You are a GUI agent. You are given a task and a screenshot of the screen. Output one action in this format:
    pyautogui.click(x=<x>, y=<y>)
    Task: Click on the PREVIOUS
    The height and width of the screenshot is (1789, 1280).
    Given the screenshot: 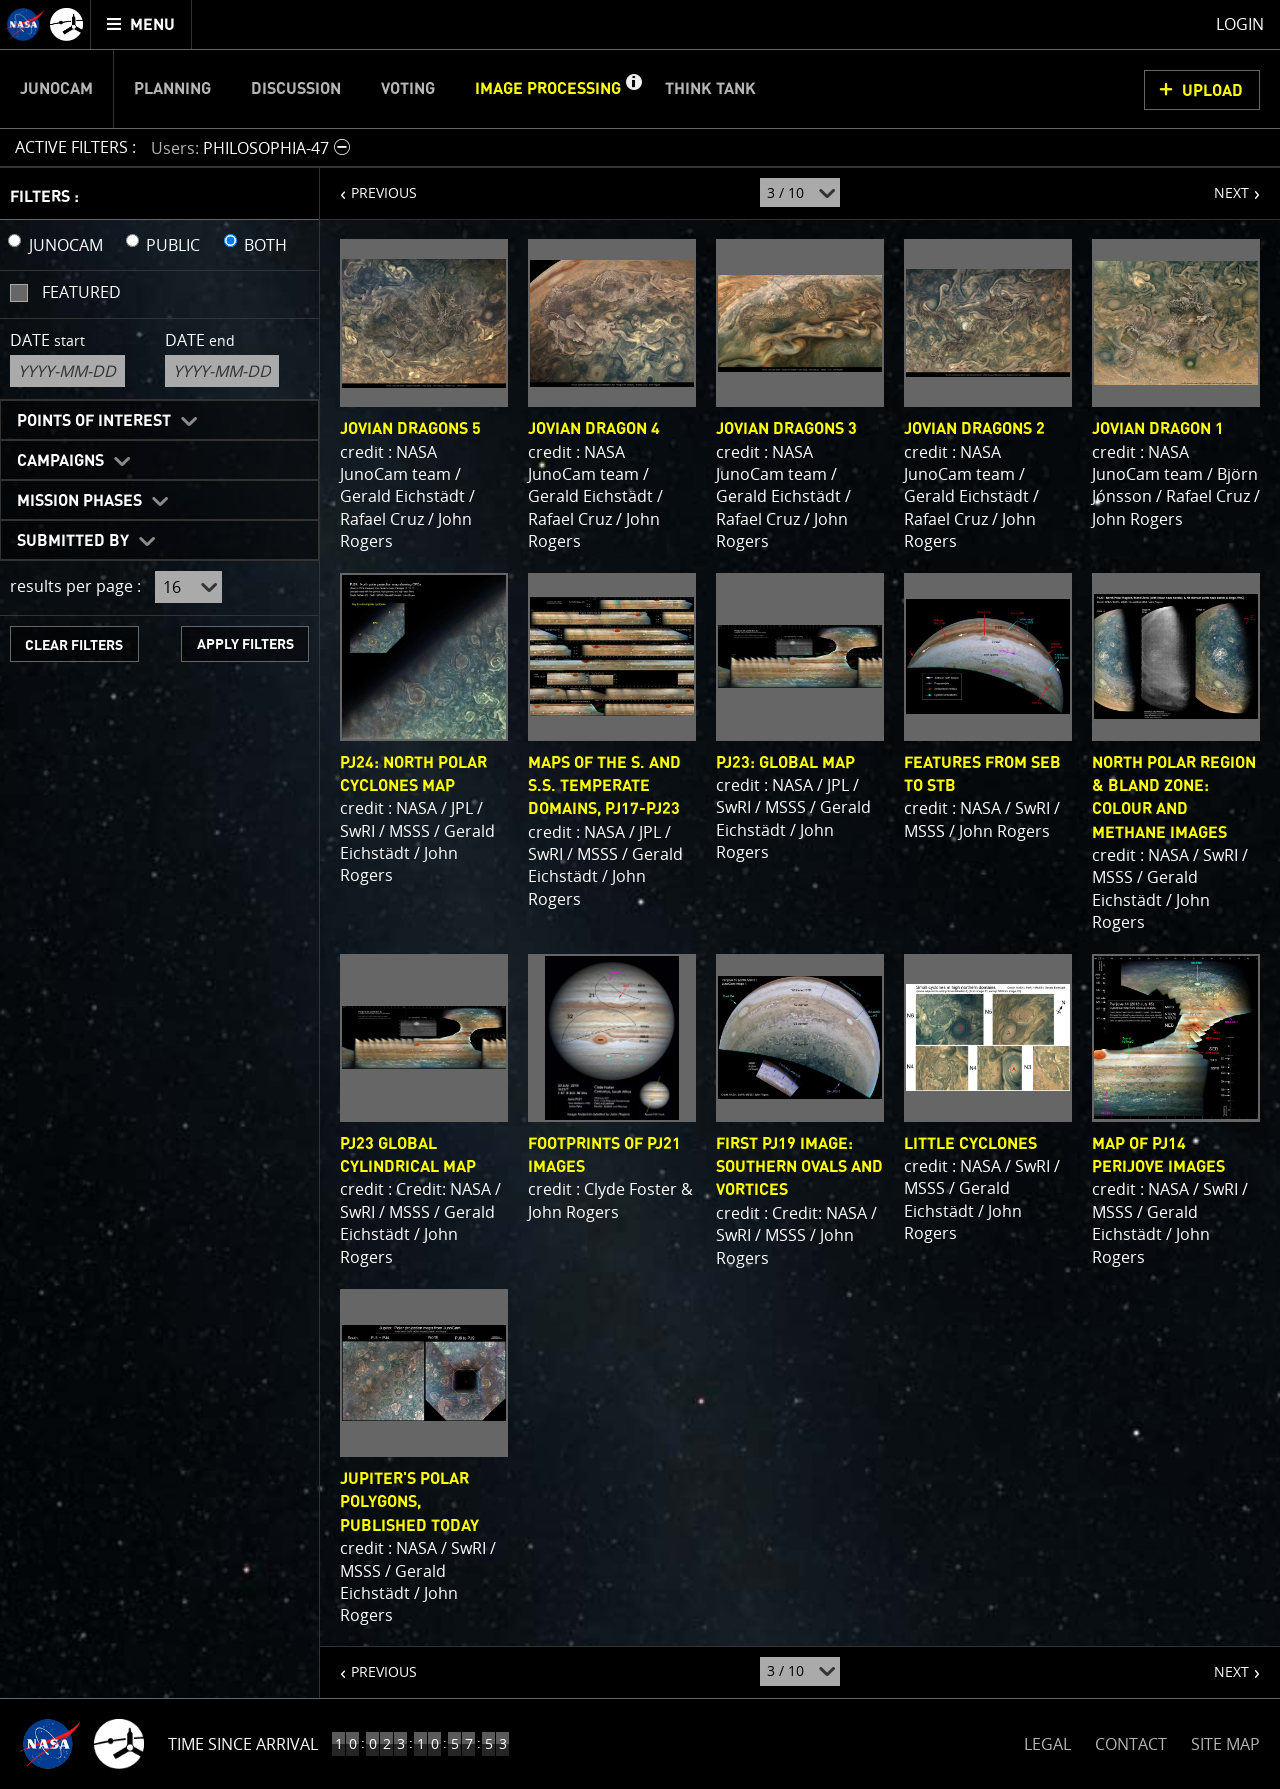 What is the action you would take?
    pyautogui.click(x=368, y=185)
    